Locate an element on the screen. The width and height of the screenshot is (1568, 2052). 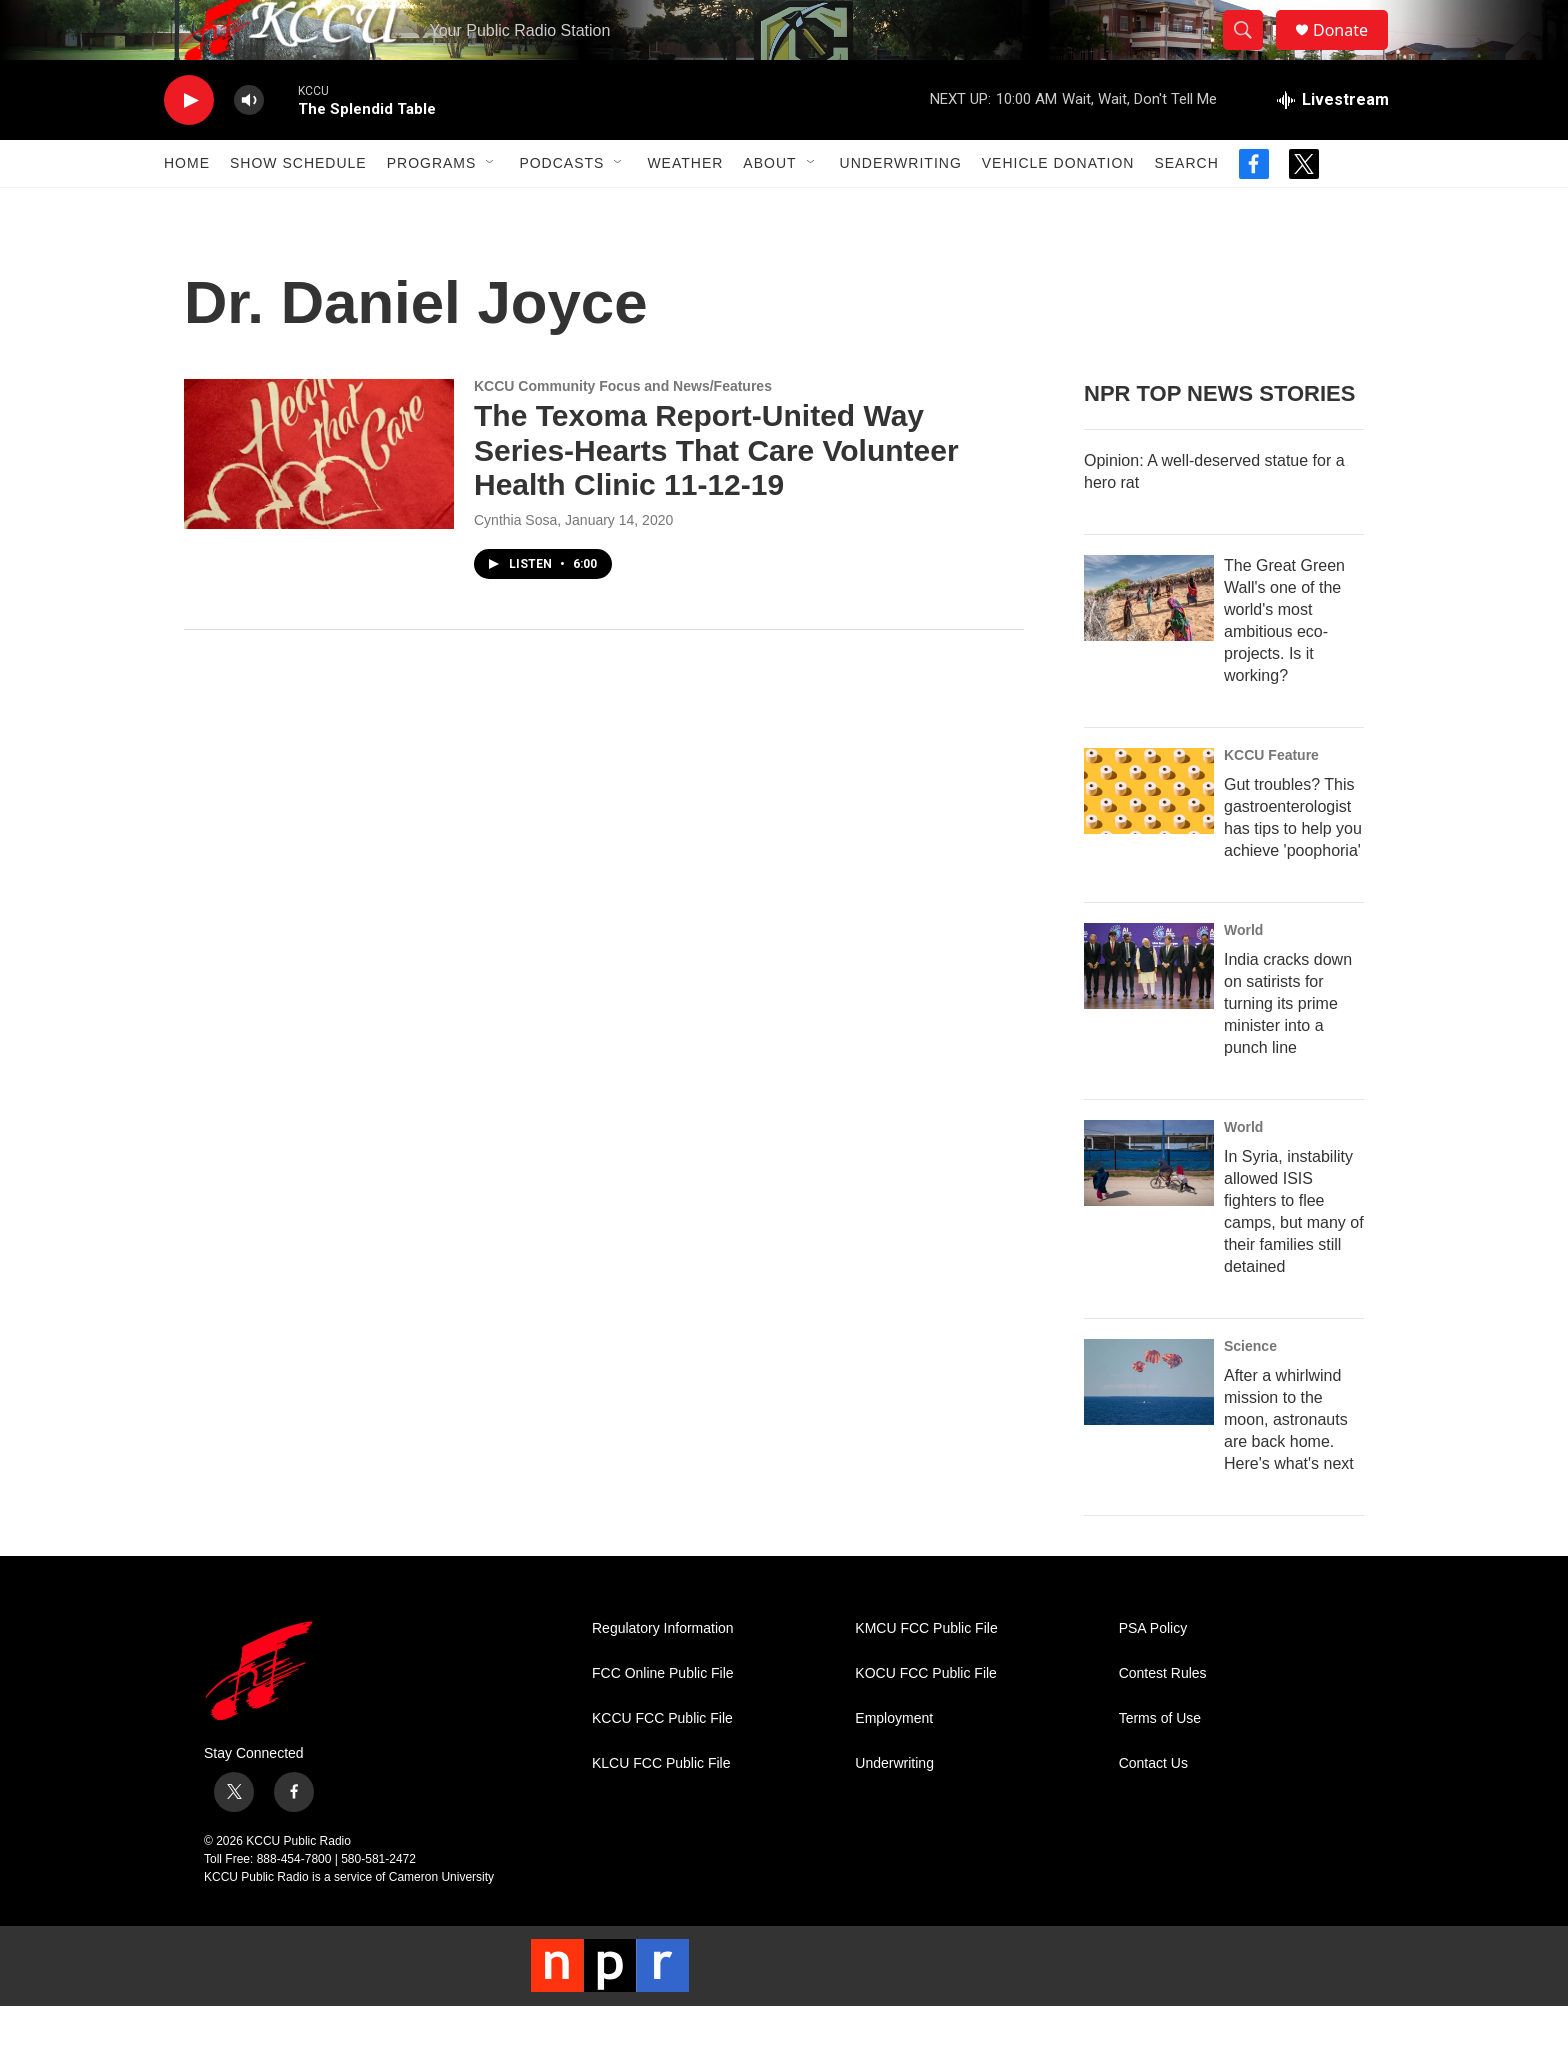
Donate is located at coordinates (1353, 52).